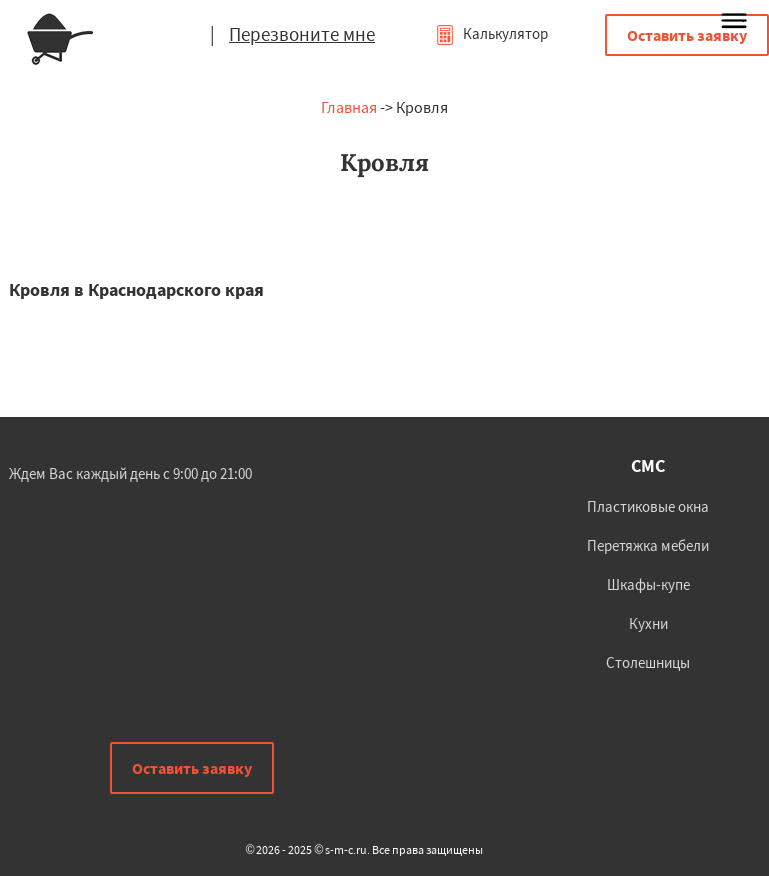 Image resolution: width=769 pixels, height=876 pixels. I want to click on Калькулятор, so click(491, 33).